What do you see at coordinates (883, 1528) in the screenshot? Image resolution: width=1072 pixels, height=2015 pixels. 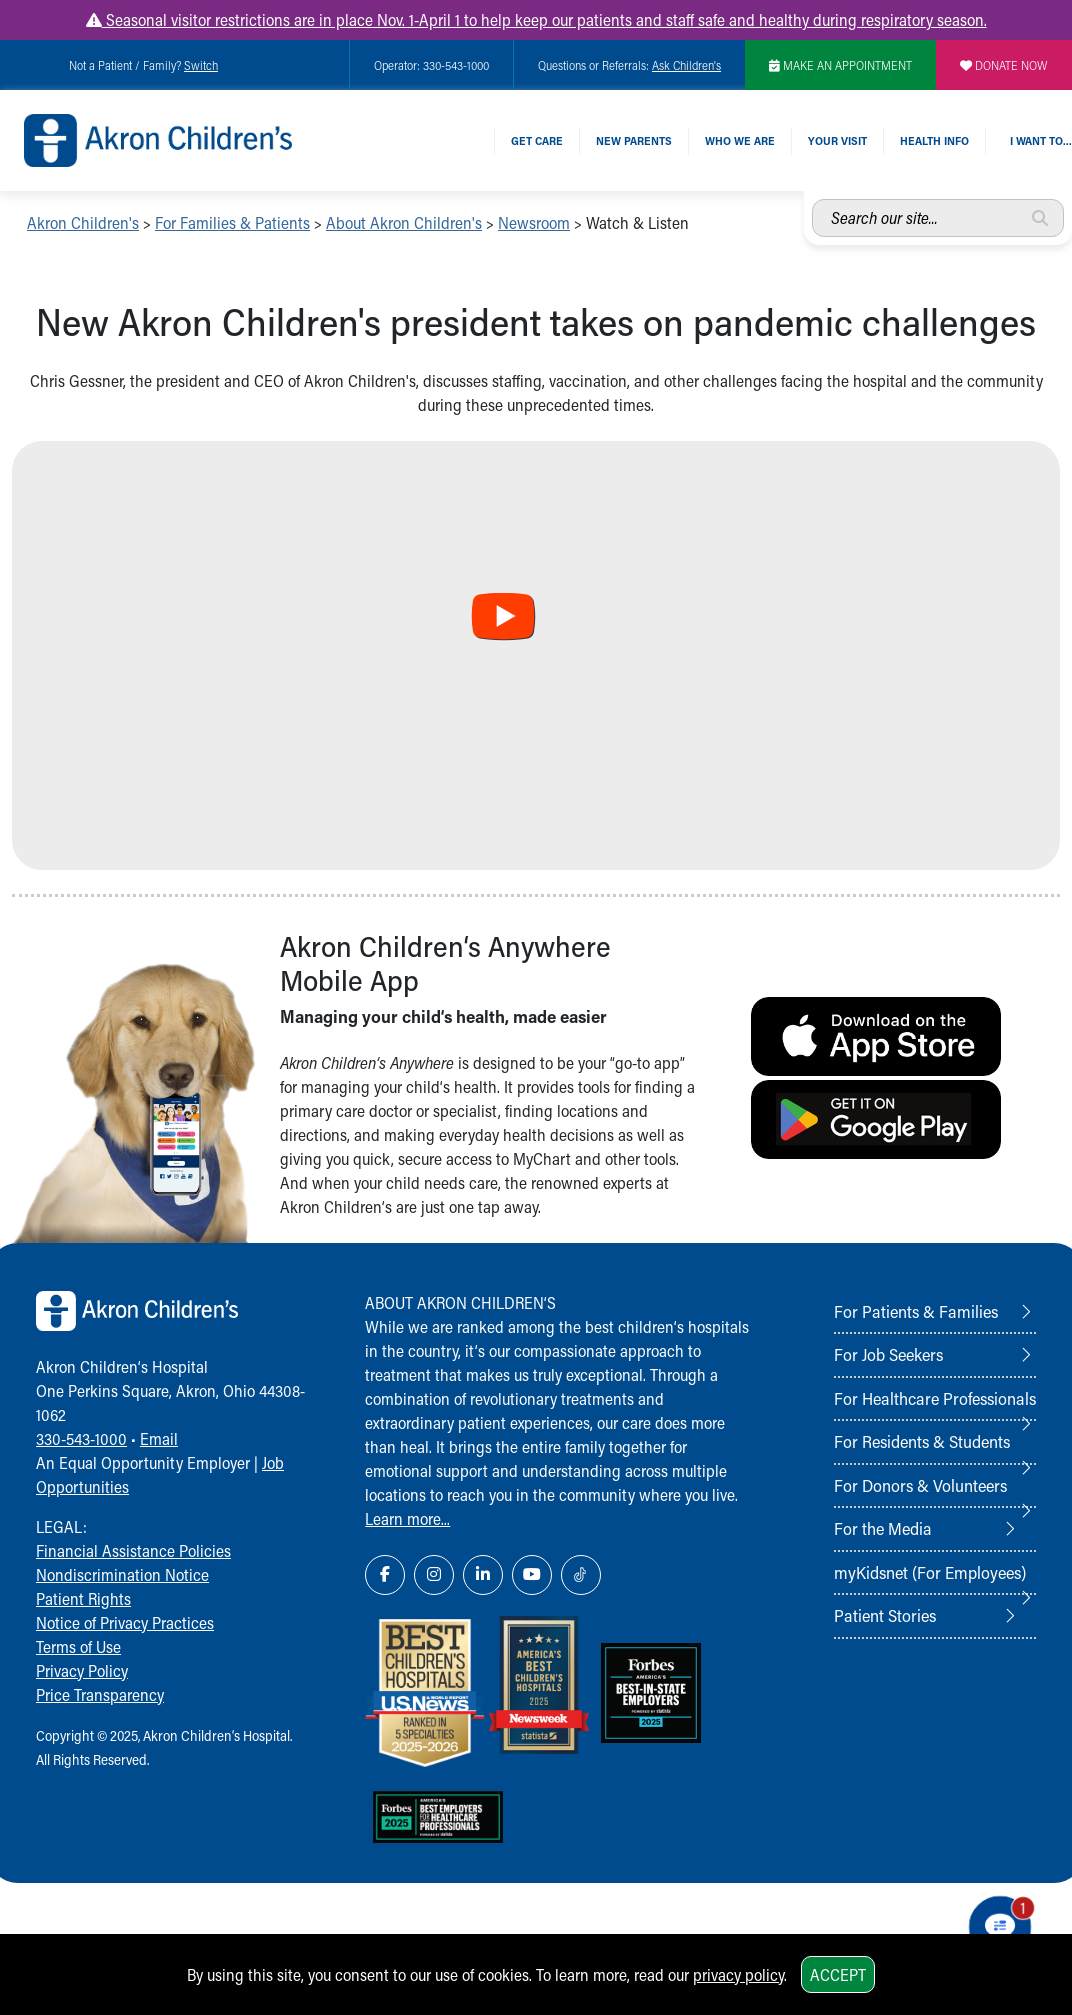 I see `For the Media` at bounding box center [883, 1528].